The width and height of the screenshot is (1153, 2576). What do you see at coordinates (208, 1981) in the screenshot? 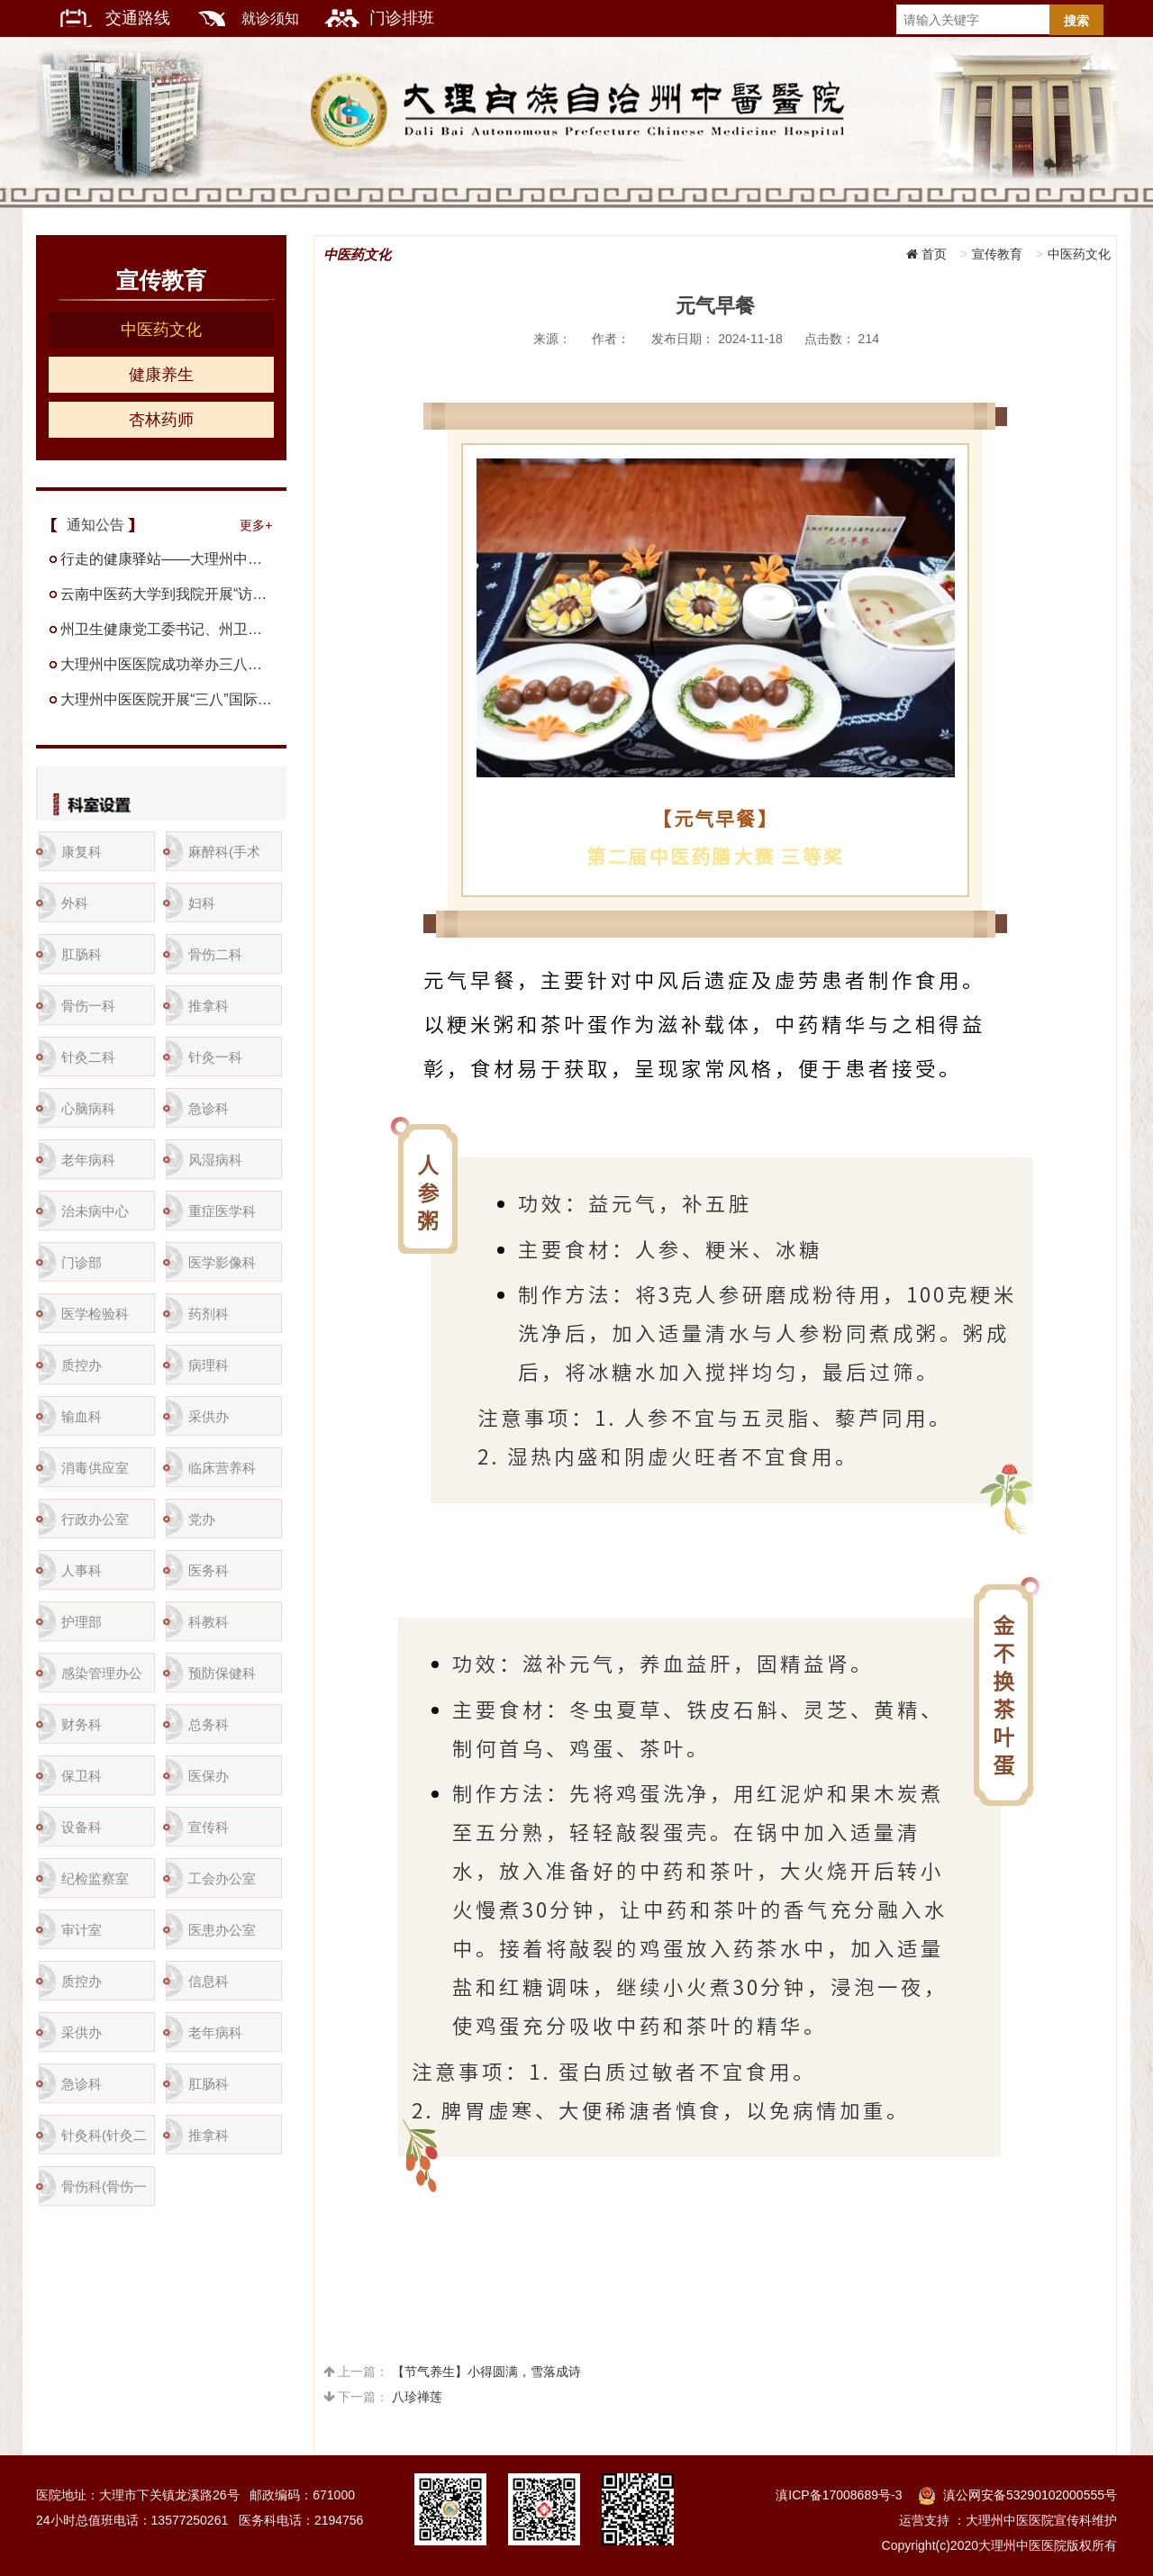
I see `信息科` at bounding box center [208, 1981].